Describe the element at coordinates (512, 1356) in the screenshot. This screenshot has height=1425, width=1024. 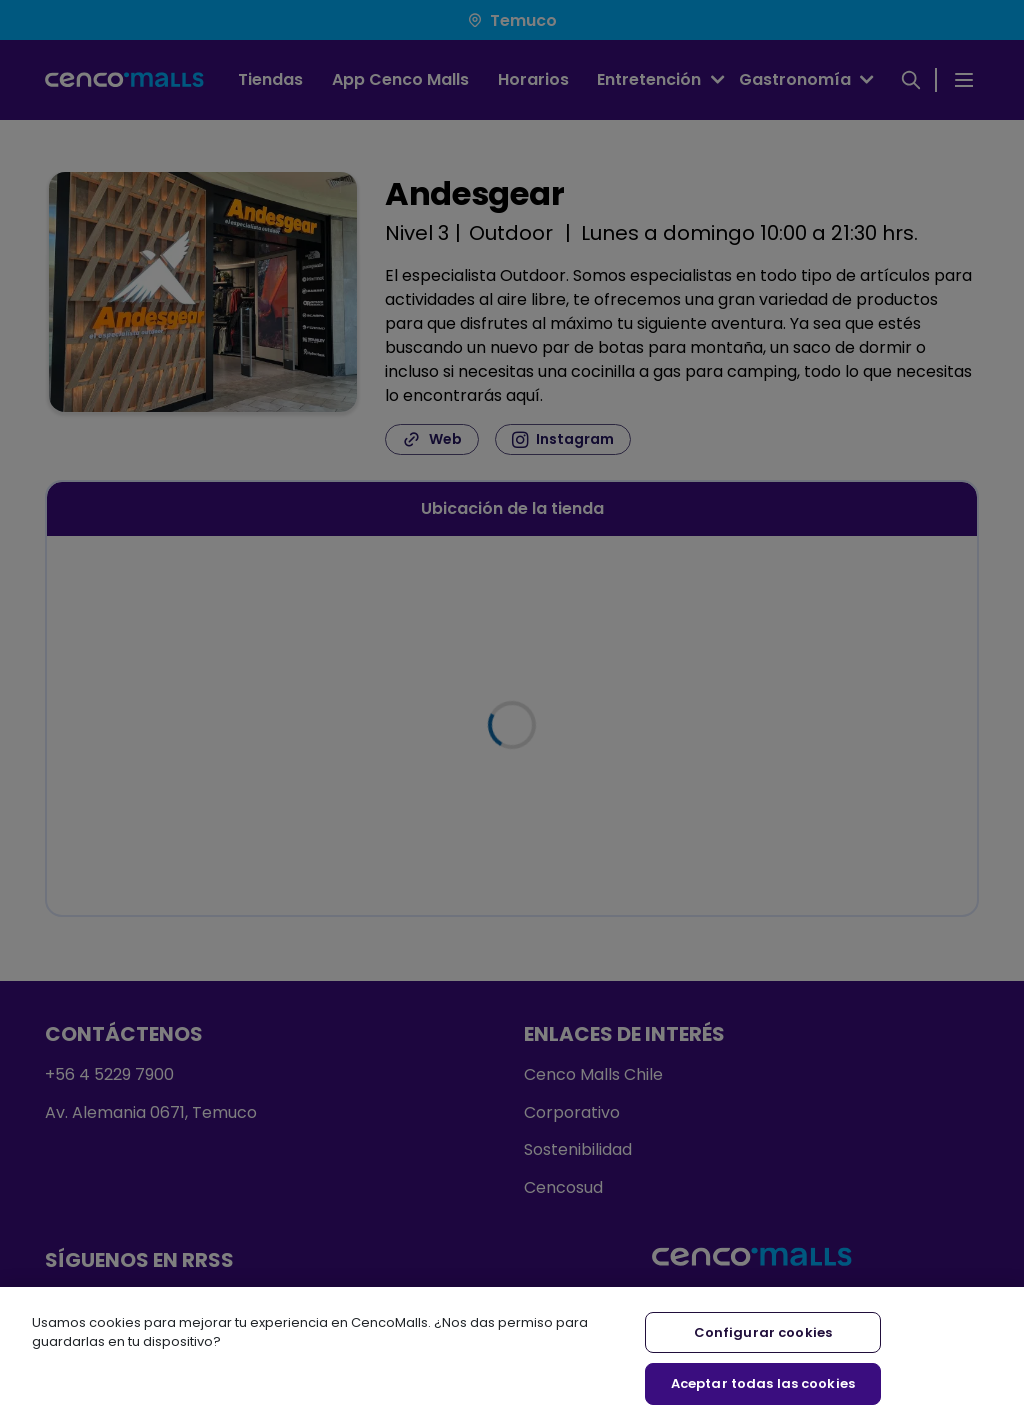
I see `[region]` at that location.